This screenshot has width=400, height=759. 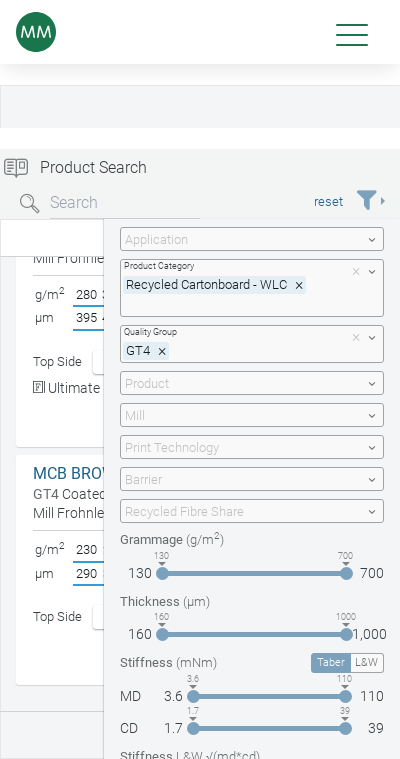 I want to click on Taber [tab], so click(x=331, y=662).